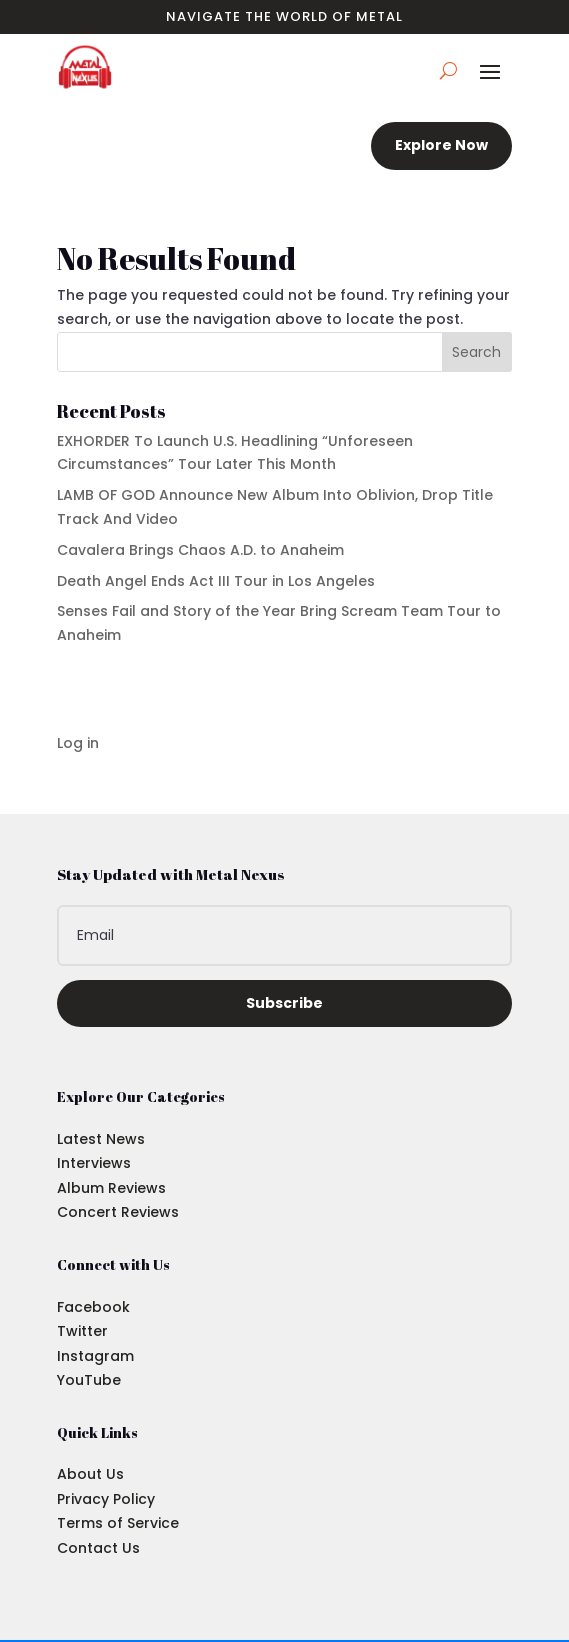 The width and height of the screenshot is (569, 1642). Describe the element at coordinates (118, 1212) in the screenshot. I see `Concert Reviews` at that location.